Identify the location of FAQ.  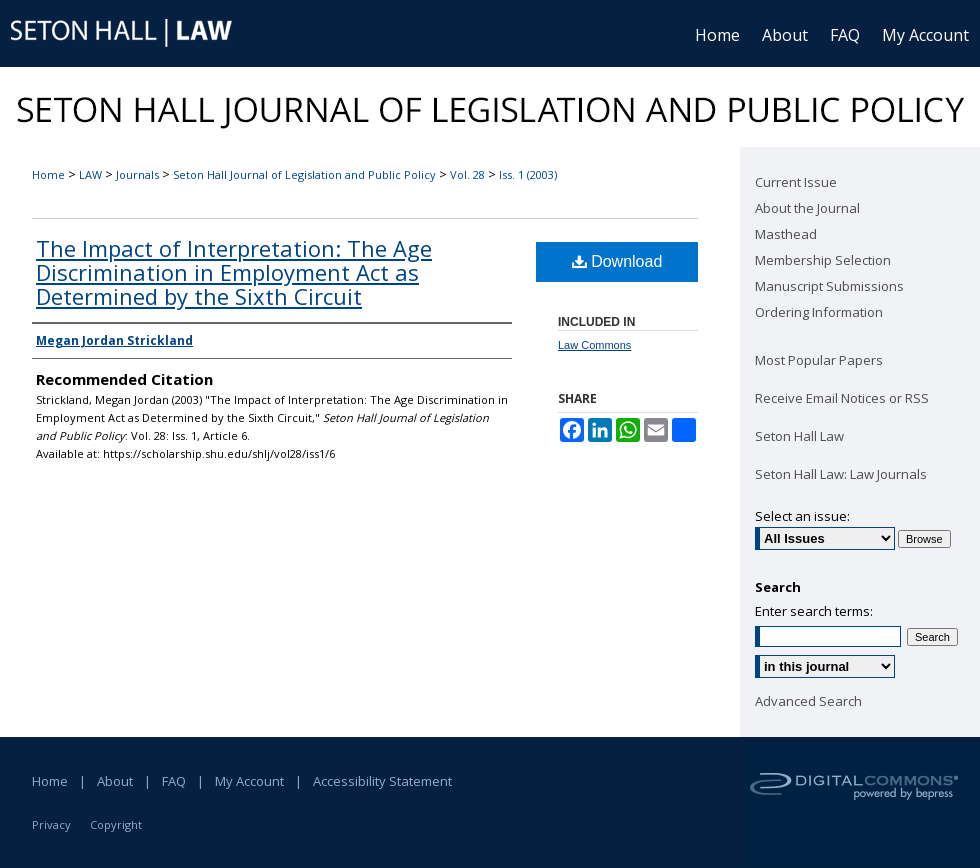
(174, 781).